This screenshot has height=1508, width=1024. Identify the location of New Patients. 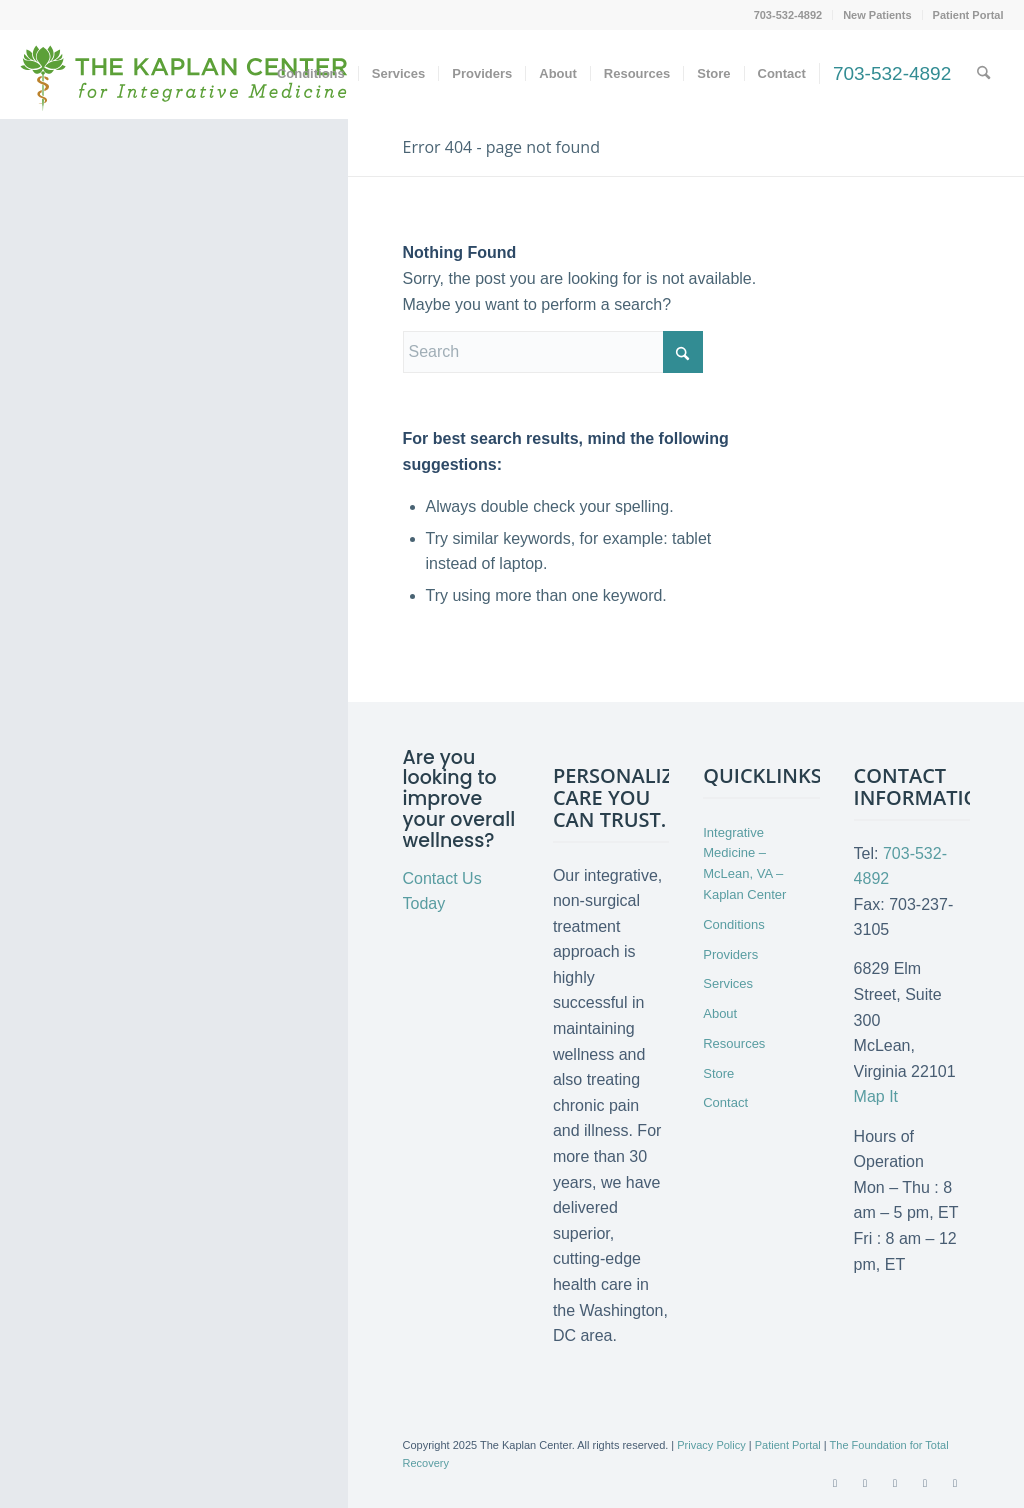
(877, 15).